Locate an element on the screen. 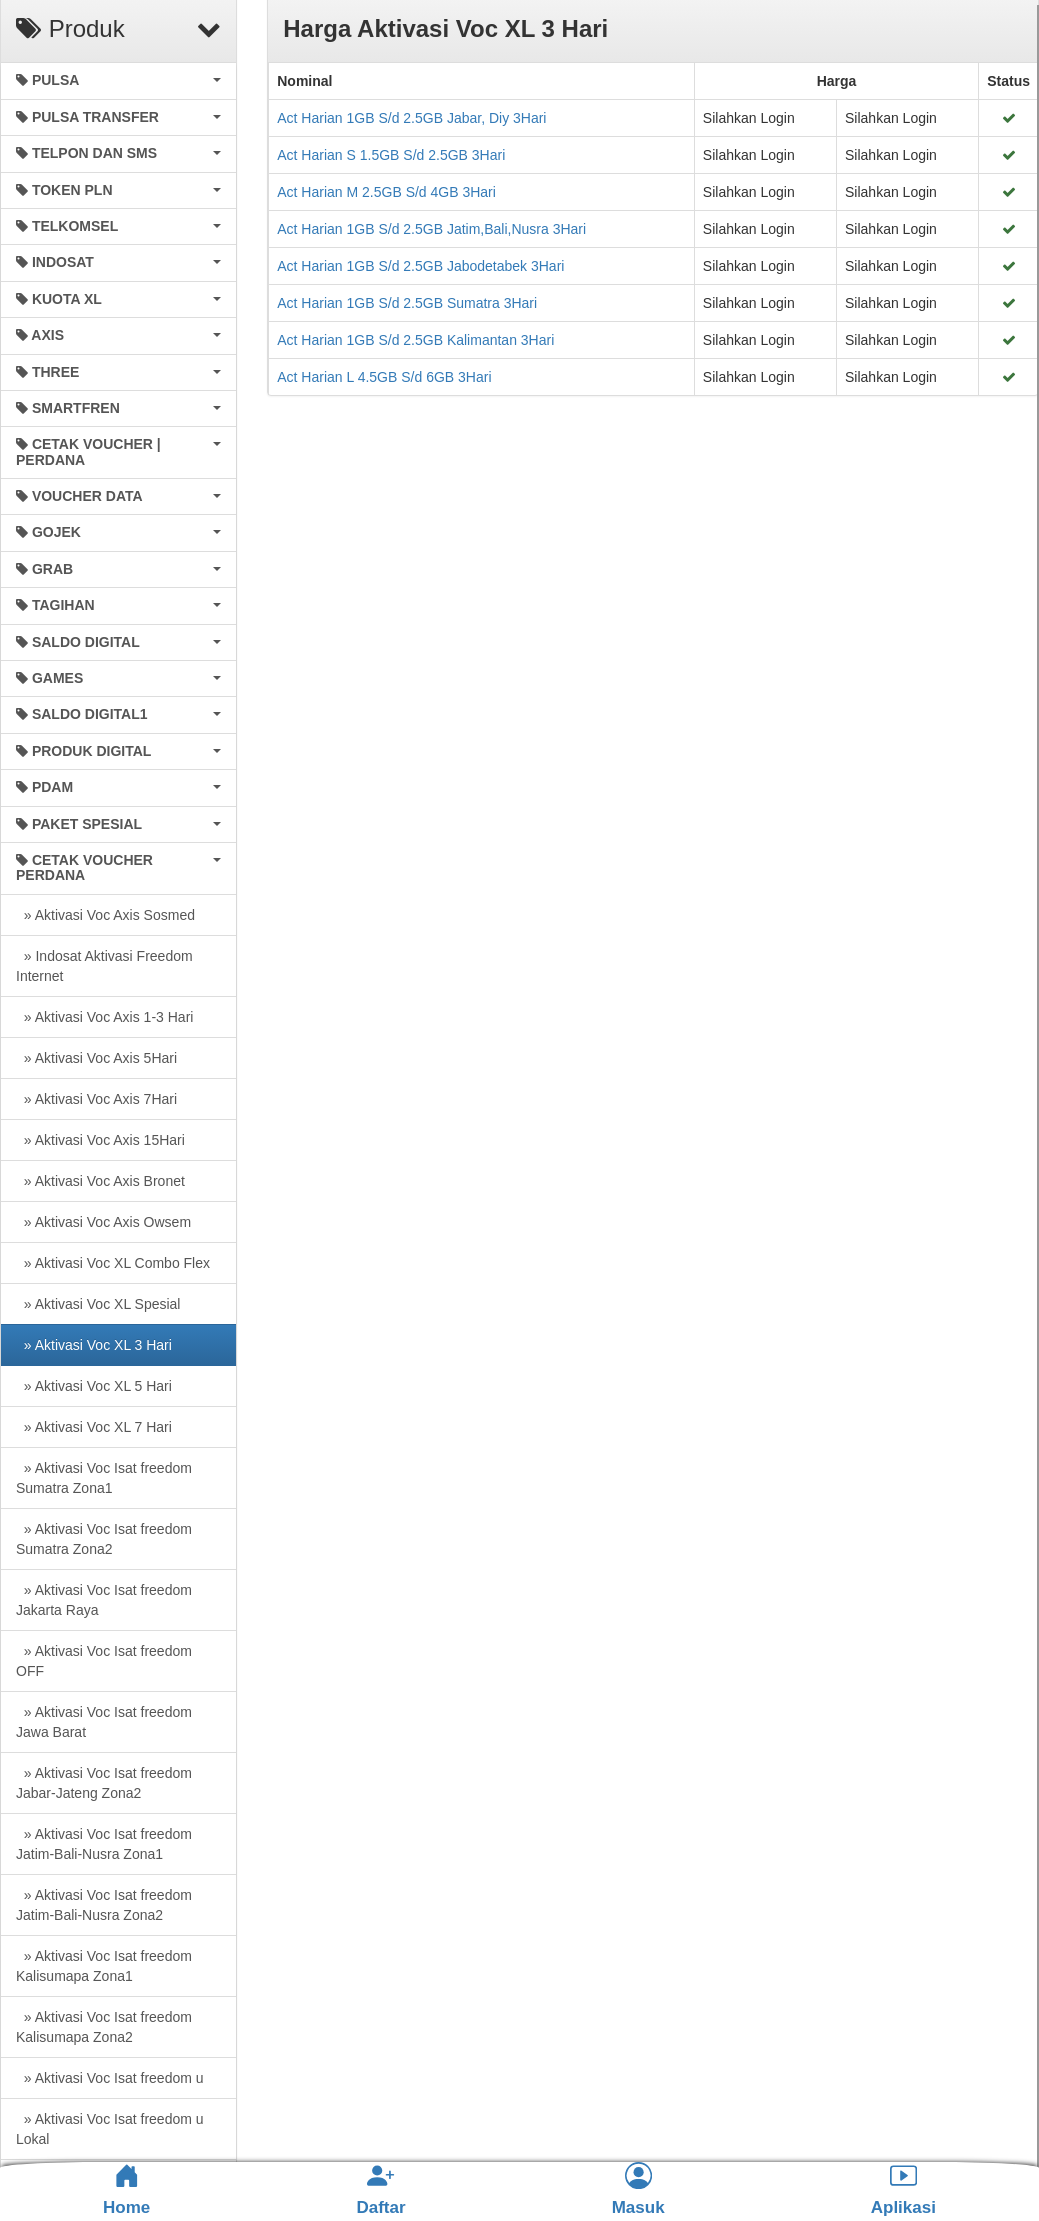  » Aktivasi Voc Axis Owsem is located at coordinates (103, 1222).